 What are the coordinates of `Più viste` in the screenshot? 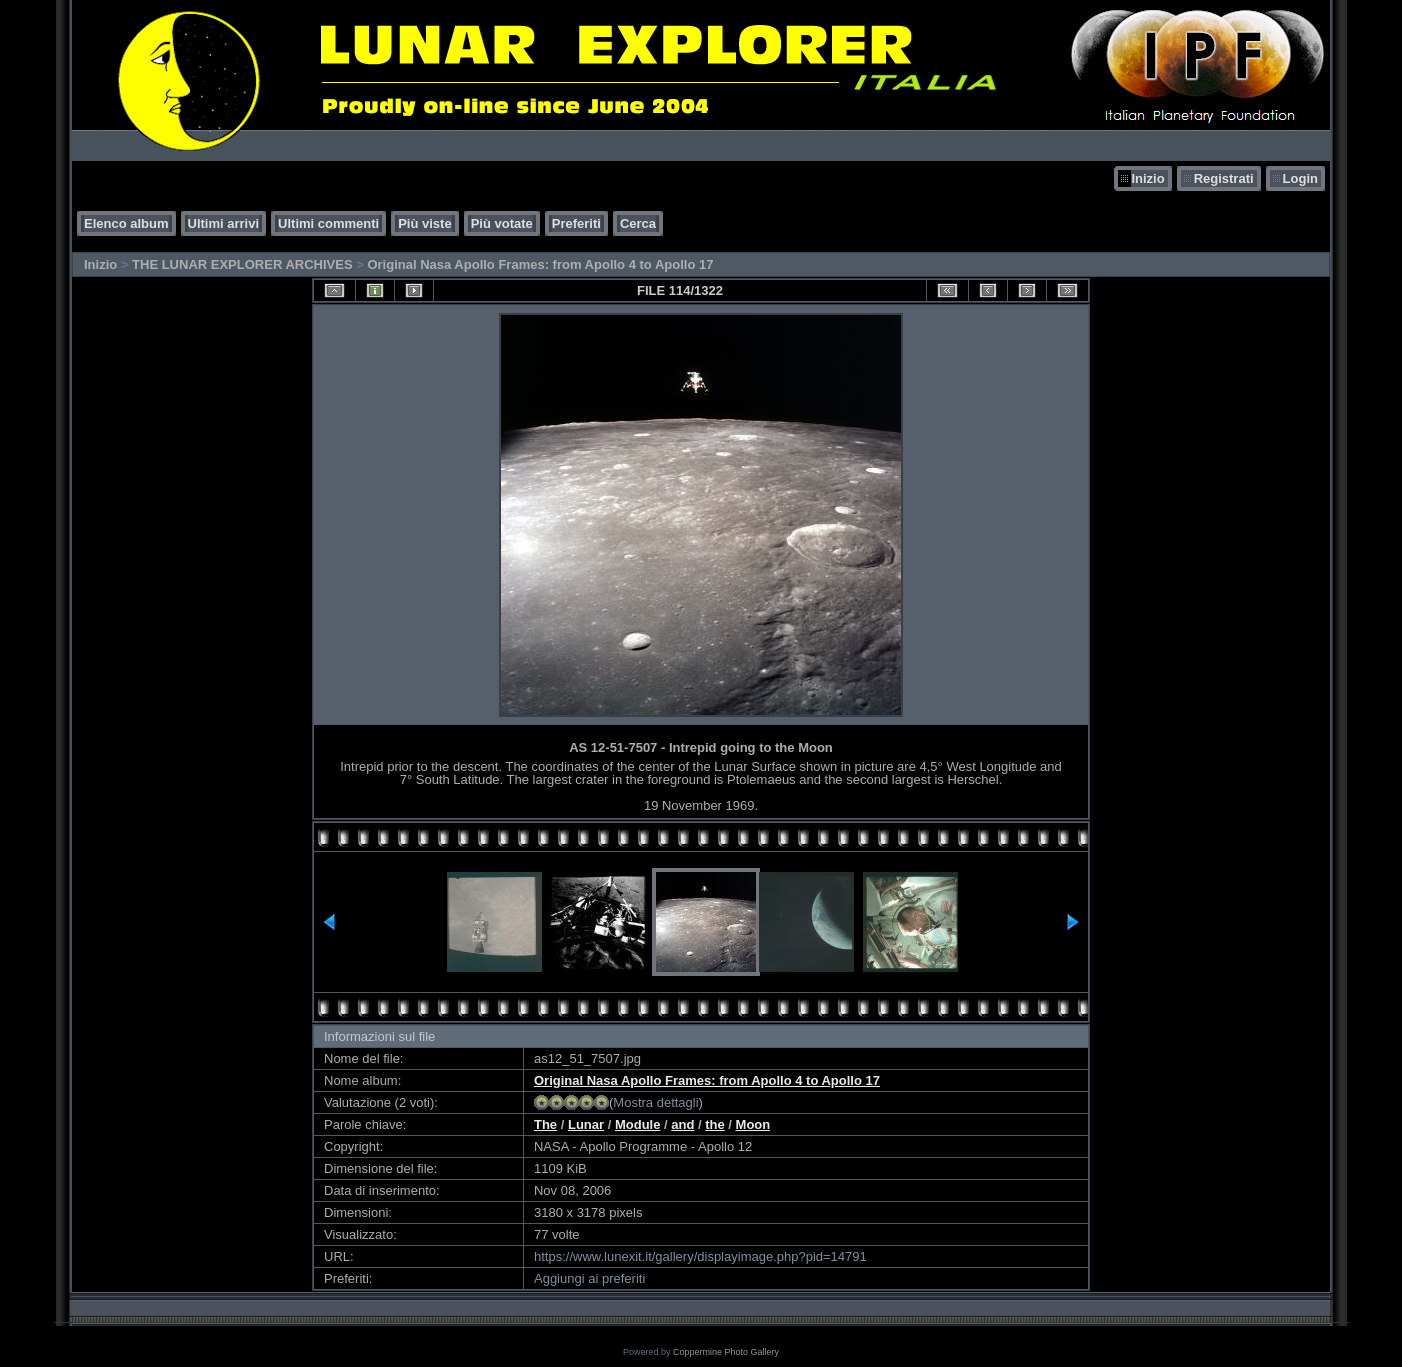 It's located at (424, 223).